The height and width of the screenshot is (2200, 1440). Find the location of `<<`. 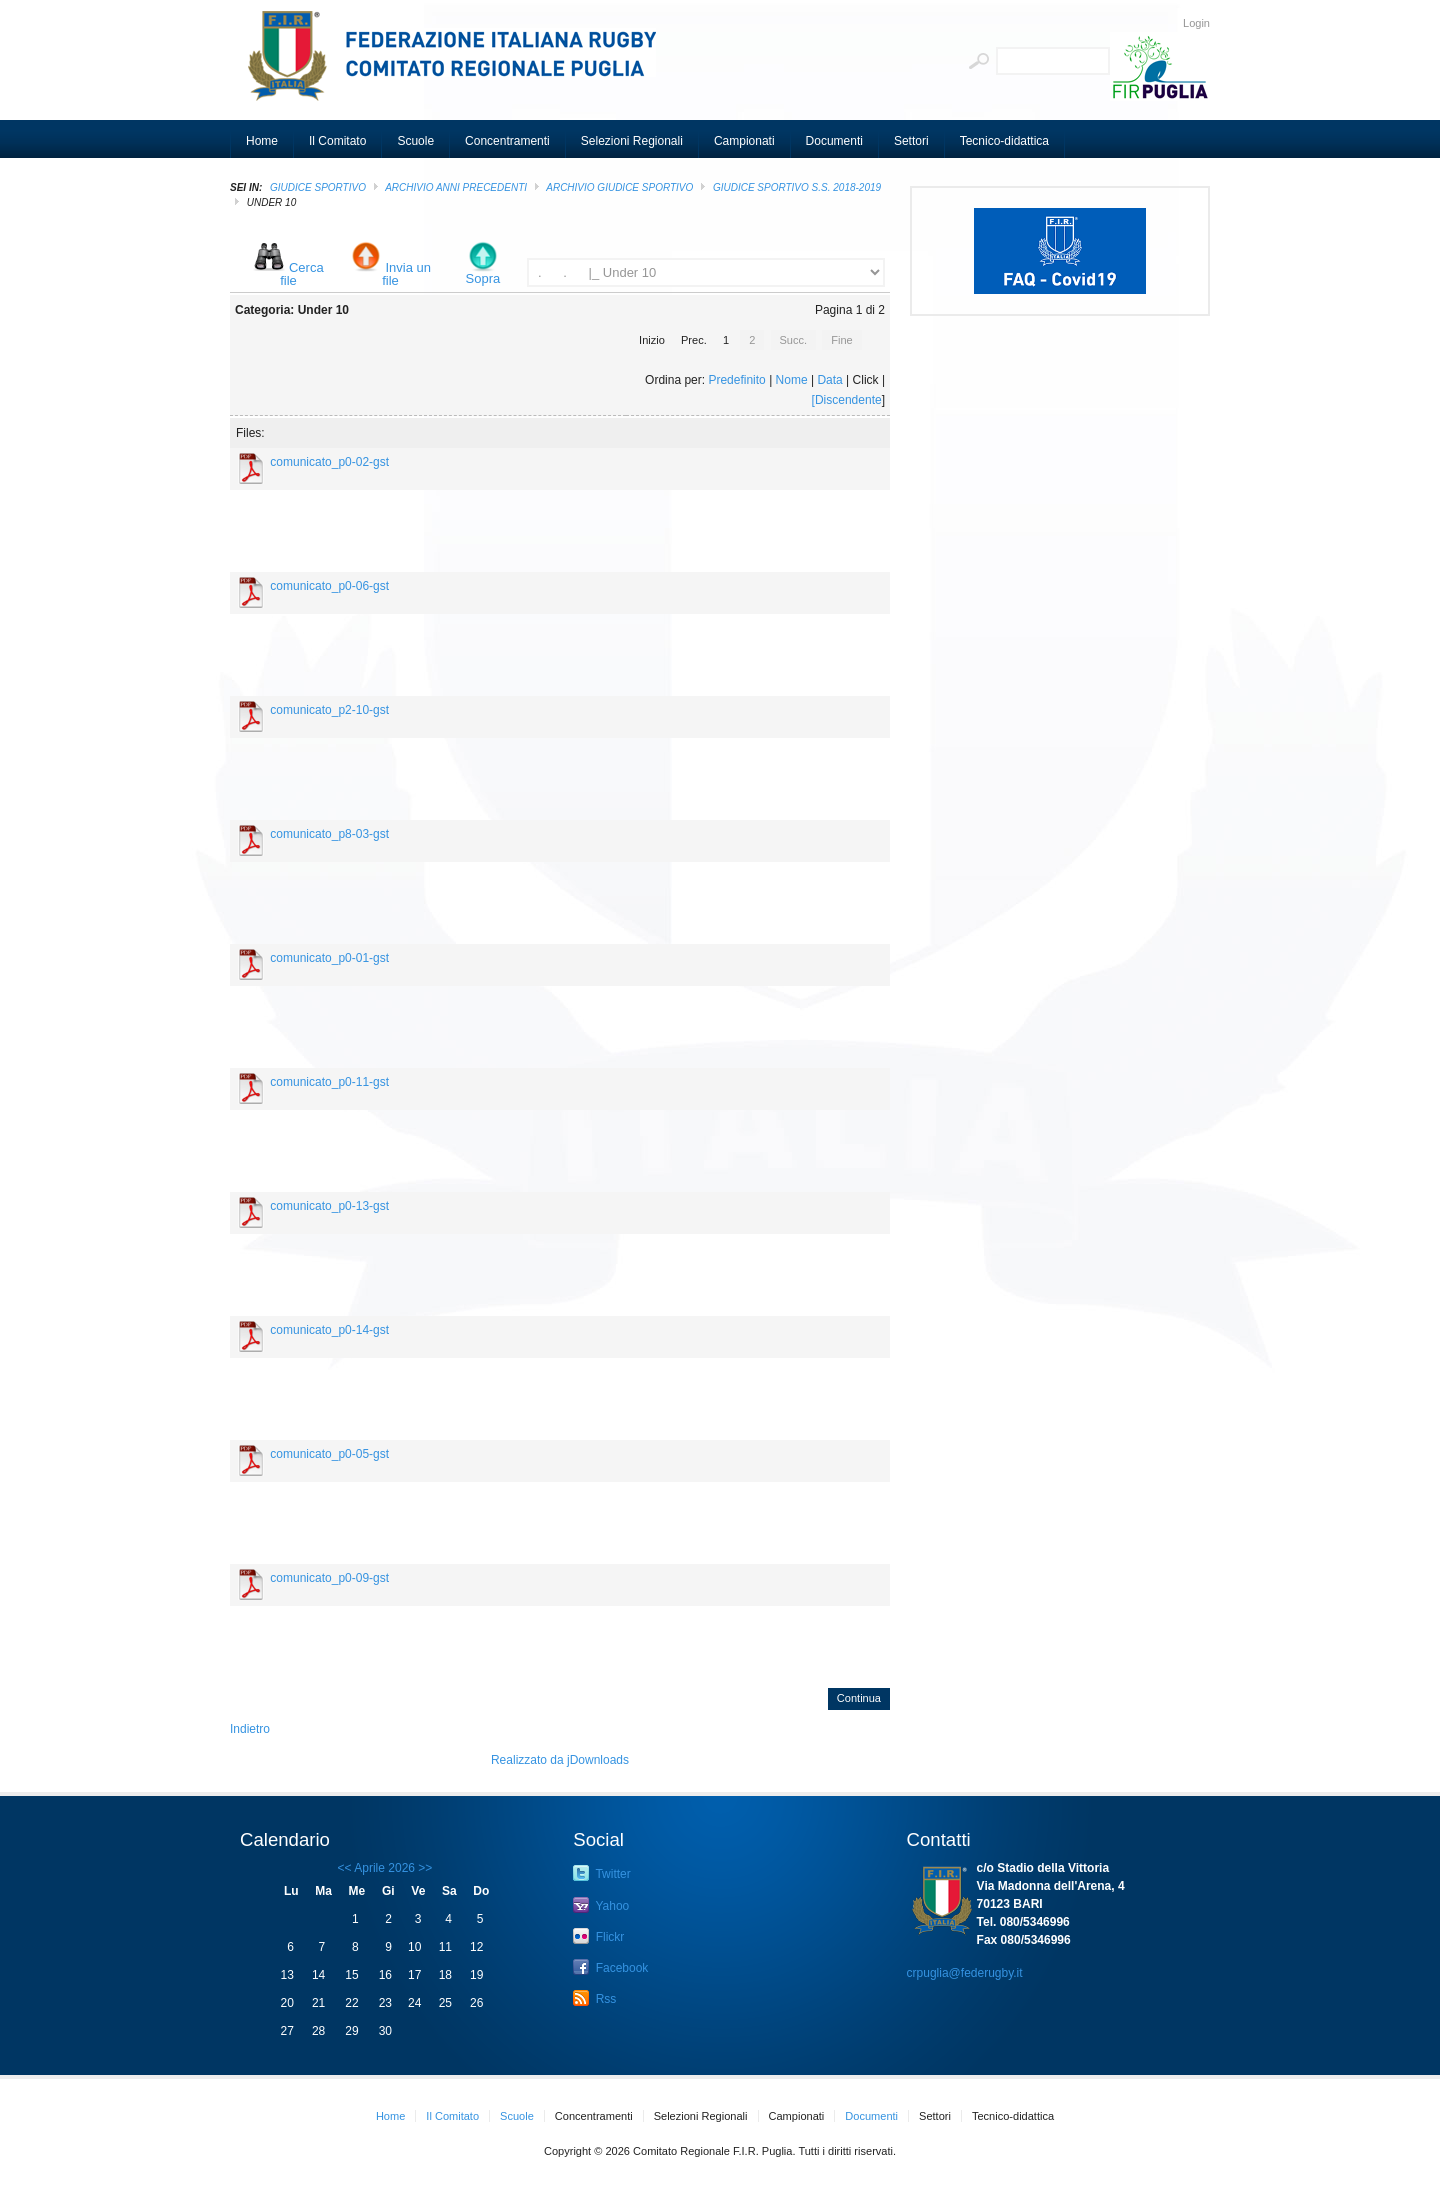

<< is located at coordinates (345, 1868).